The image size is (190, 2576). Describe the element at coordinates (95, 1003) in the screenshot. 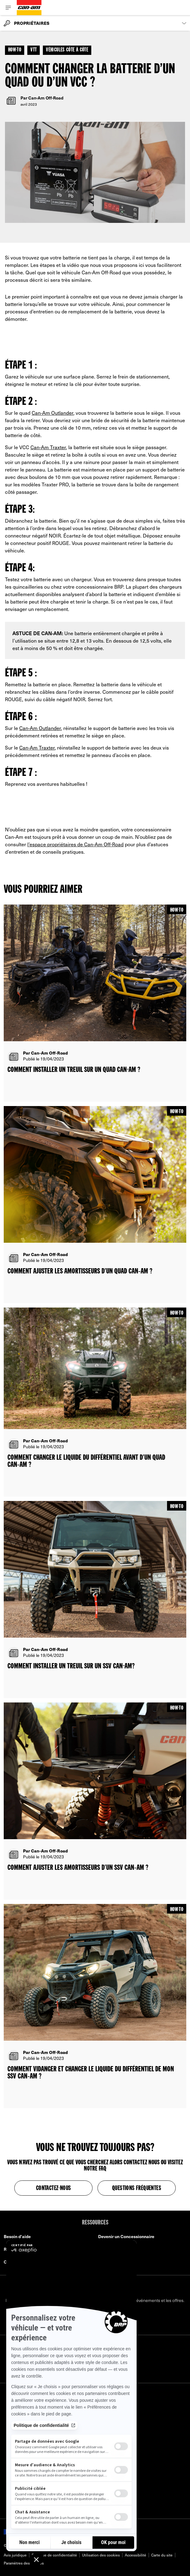

I see `[Open article]` at that location.